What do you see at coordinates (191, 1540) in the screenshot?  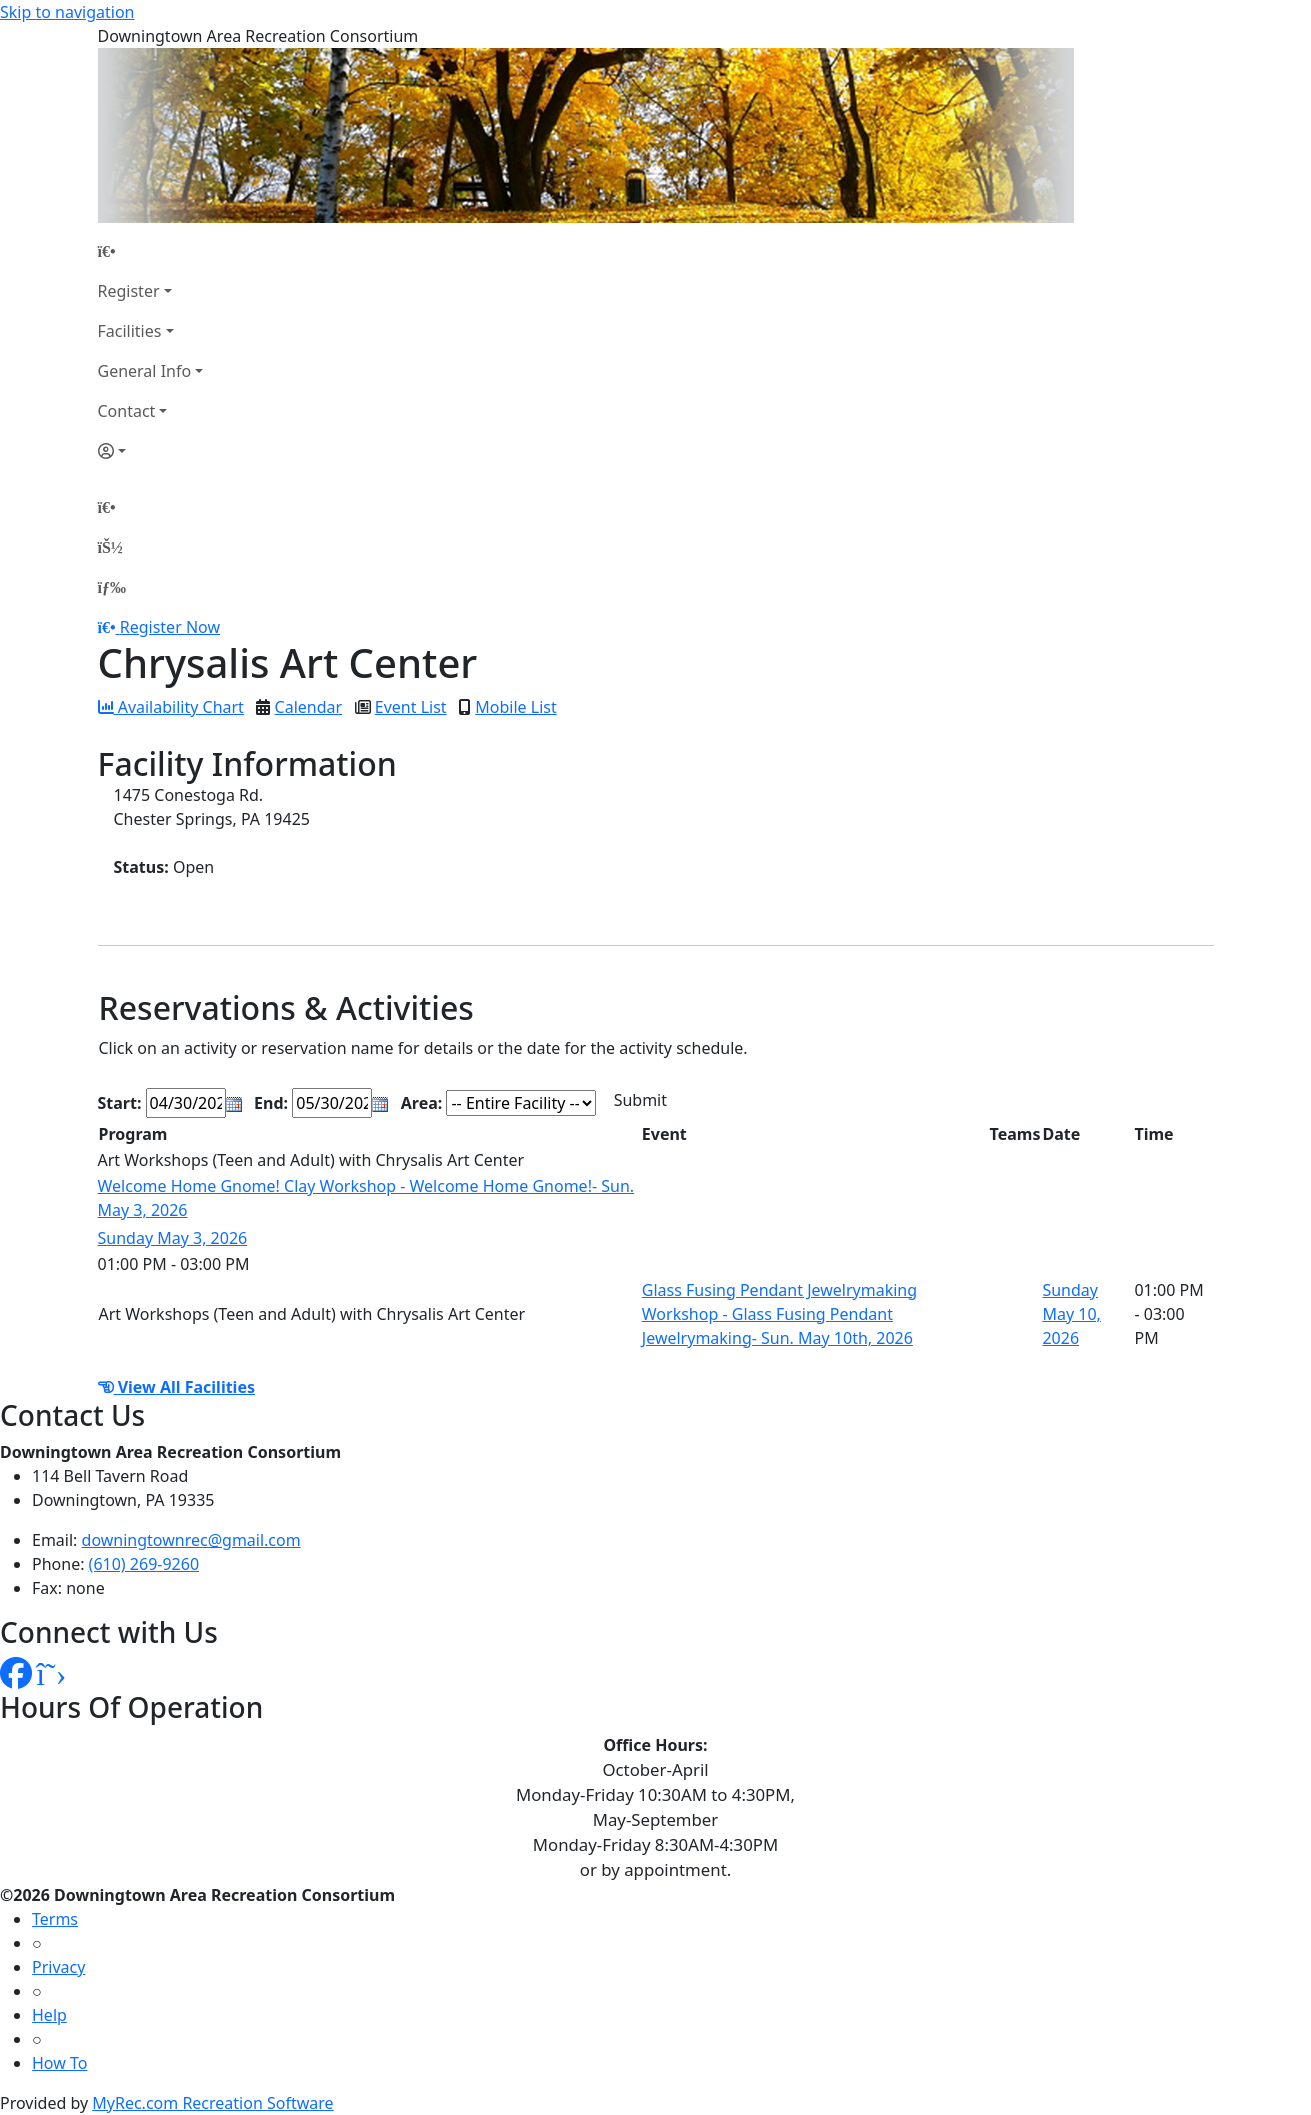 I see `downingtownrec@gmail.com` at bounding box center [191, 1540].